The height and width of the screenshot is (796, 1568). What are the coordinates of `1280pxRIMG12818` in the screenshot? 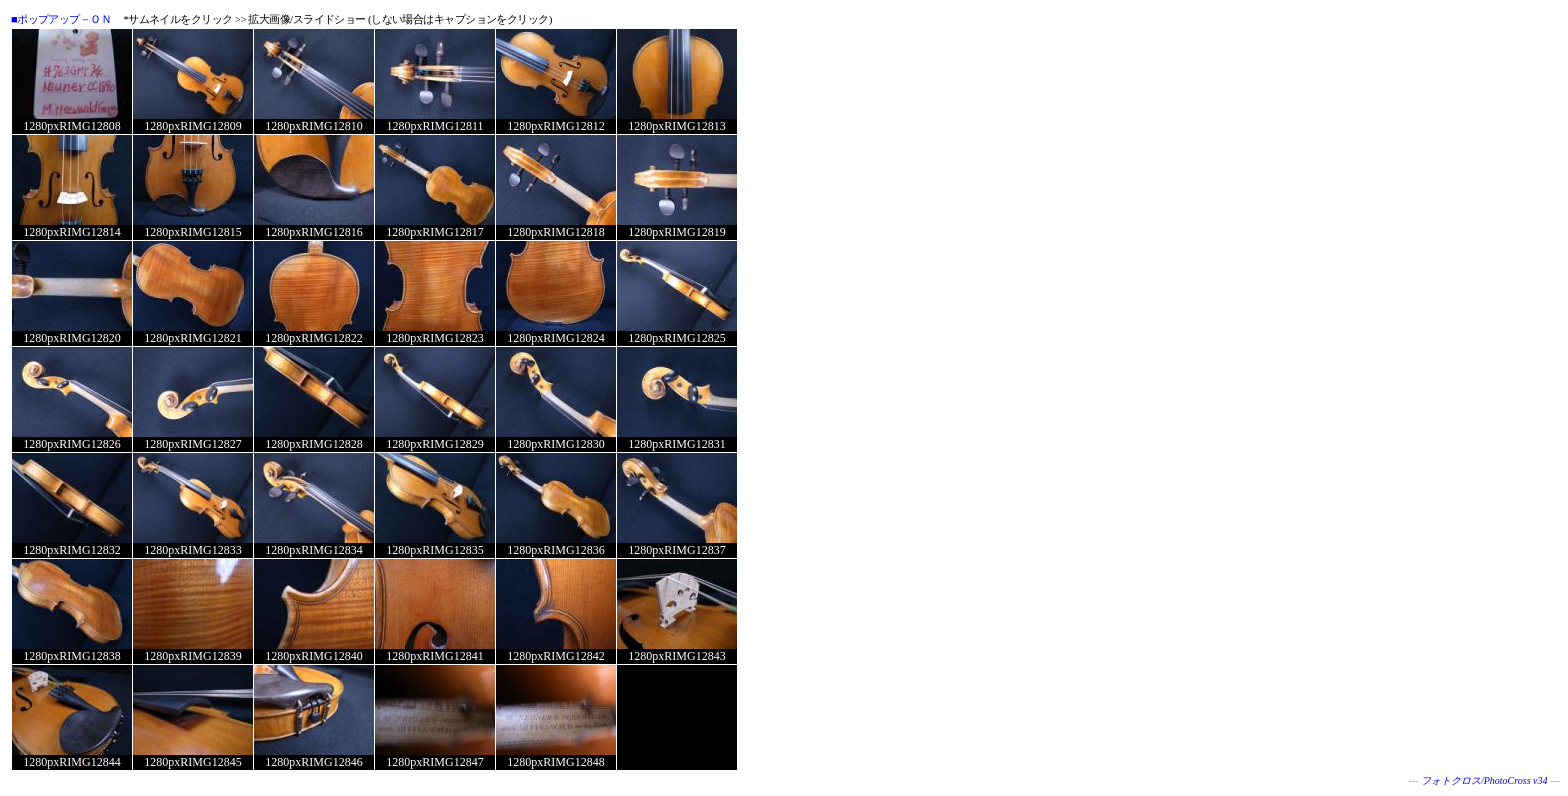 It's located at (555, 232).